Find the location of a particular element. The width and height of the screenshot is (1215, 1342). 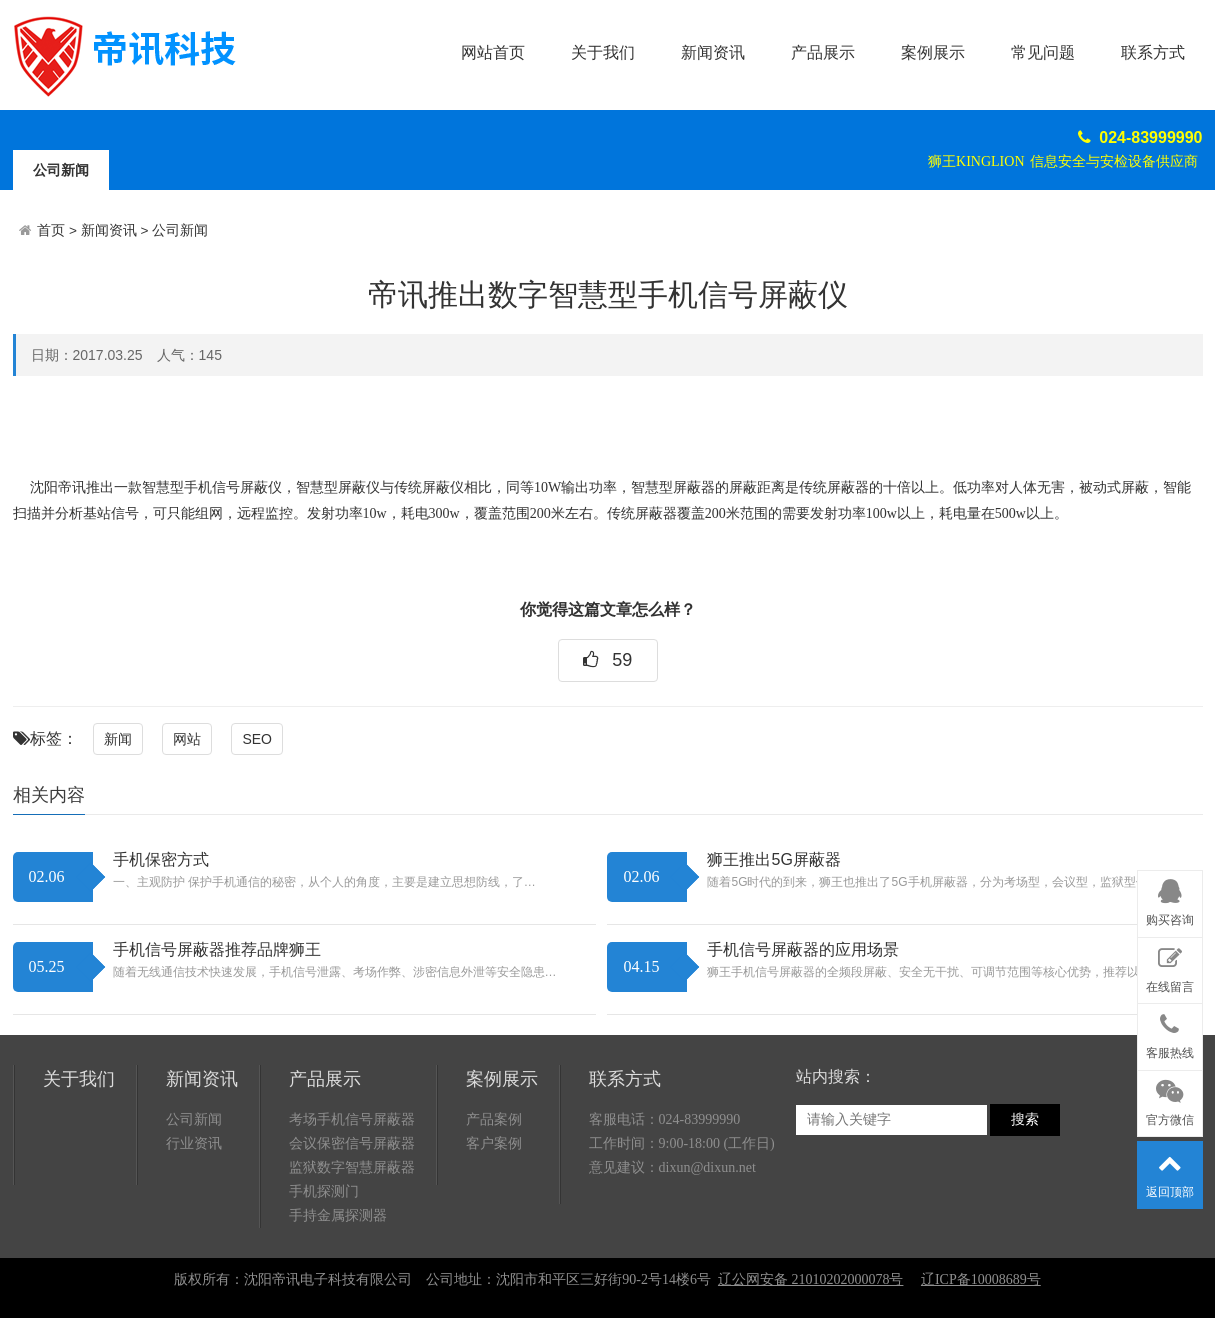

手持金属探测器 is located at coordinates (338, 1215).